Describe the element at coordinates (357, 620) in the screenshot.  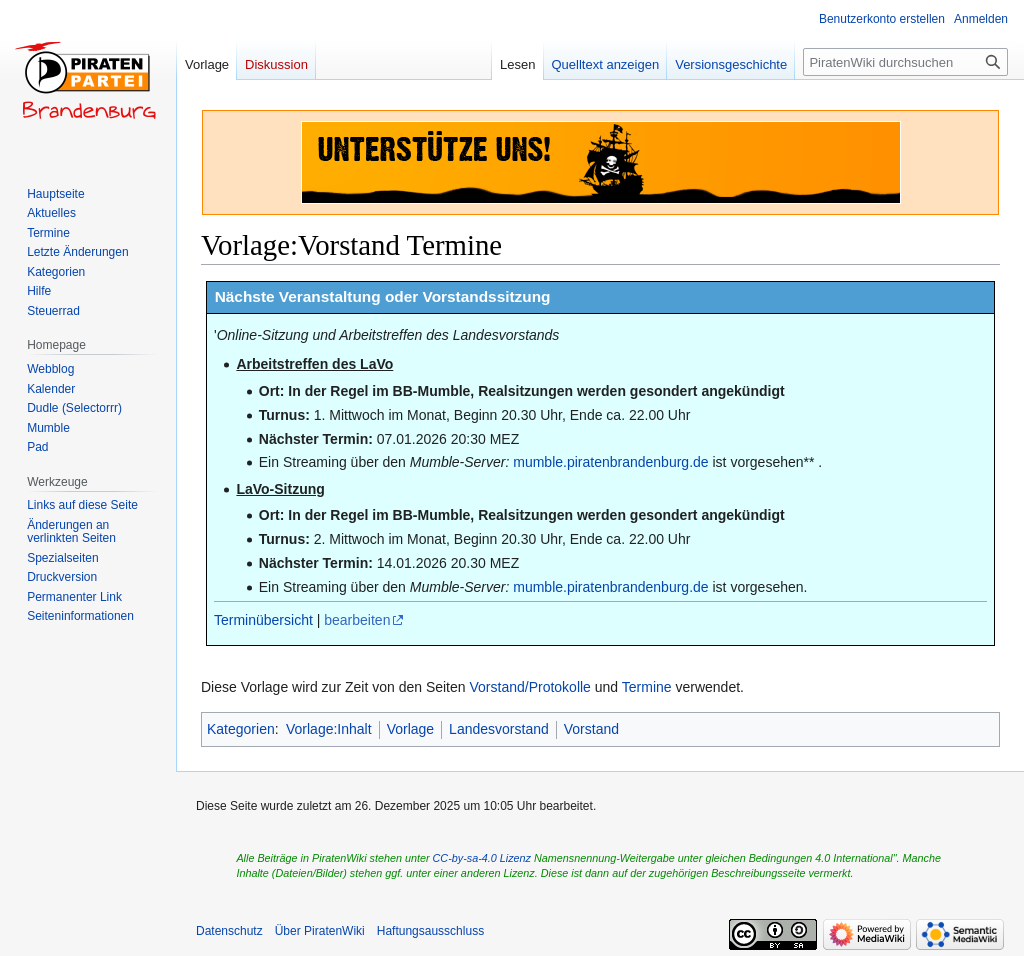
I see `bearbeiten` at that location.